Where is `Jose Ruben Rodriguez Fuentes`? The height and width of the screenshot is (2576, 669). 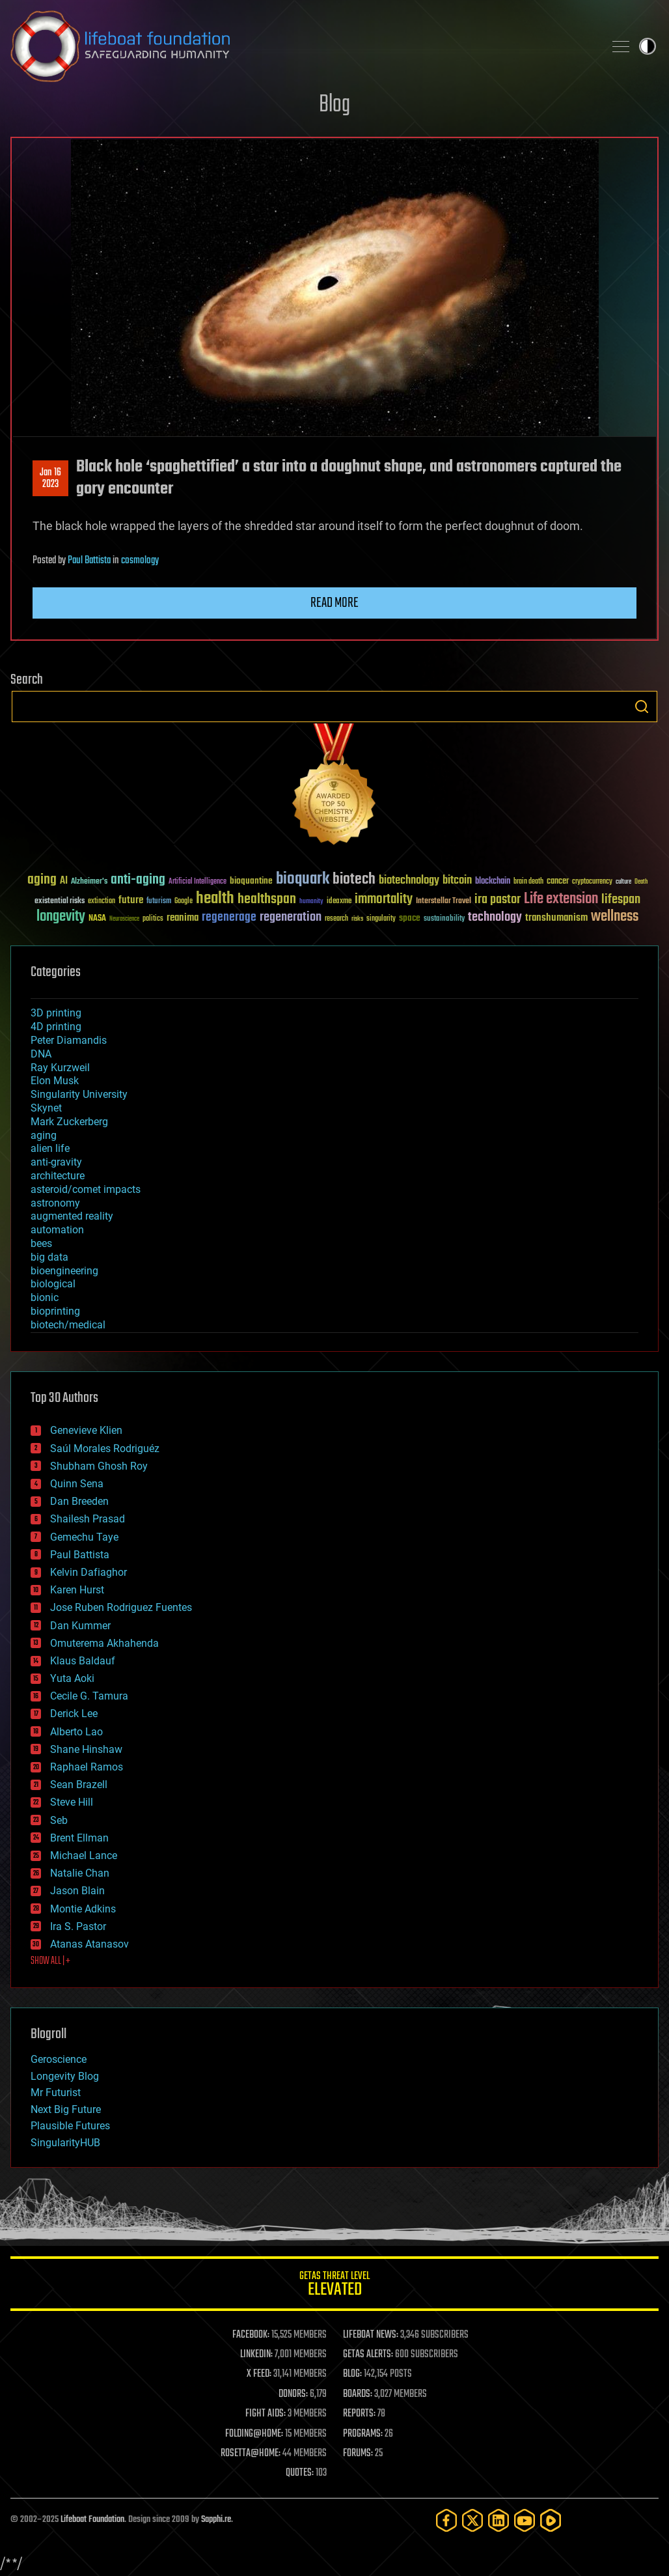
Jose Ruben Rodriguez Fuentes is located at coordinates (121, 1607).